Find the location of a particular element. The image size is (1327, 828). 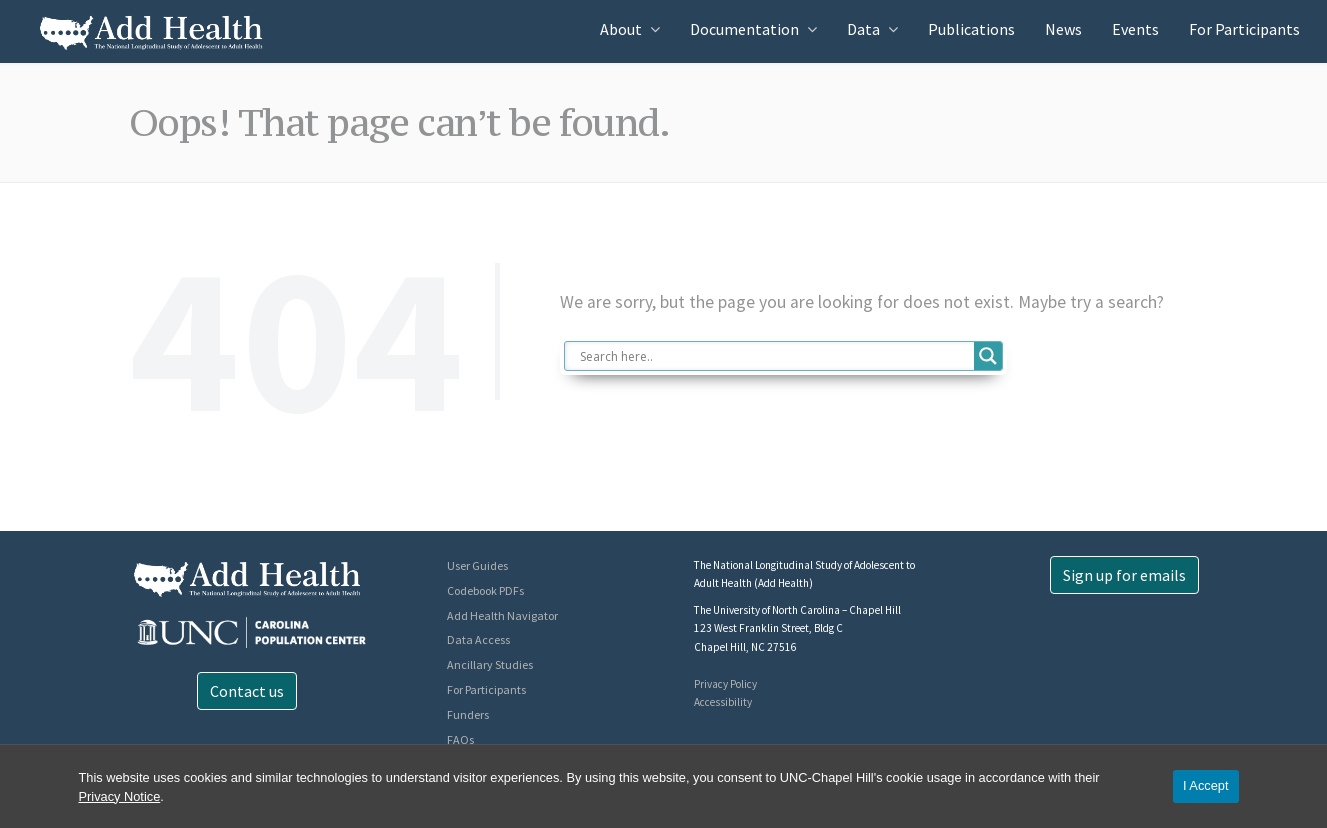

Codebook PDFs is located at coordinates (485, 590).